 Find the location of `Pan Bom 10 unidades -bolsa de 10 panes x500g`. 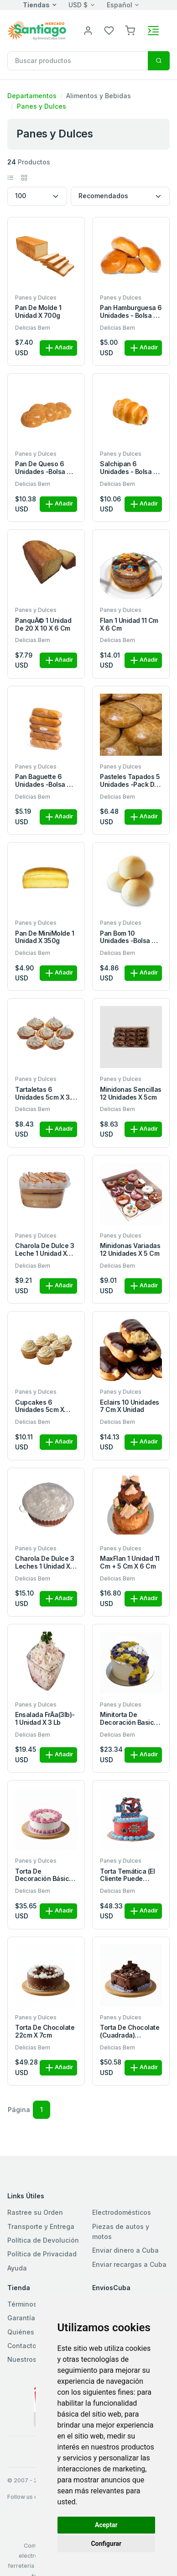

Pan Bom 10 unidades -bolsa de 10 panes x500g is located at coordinates (130, 937).